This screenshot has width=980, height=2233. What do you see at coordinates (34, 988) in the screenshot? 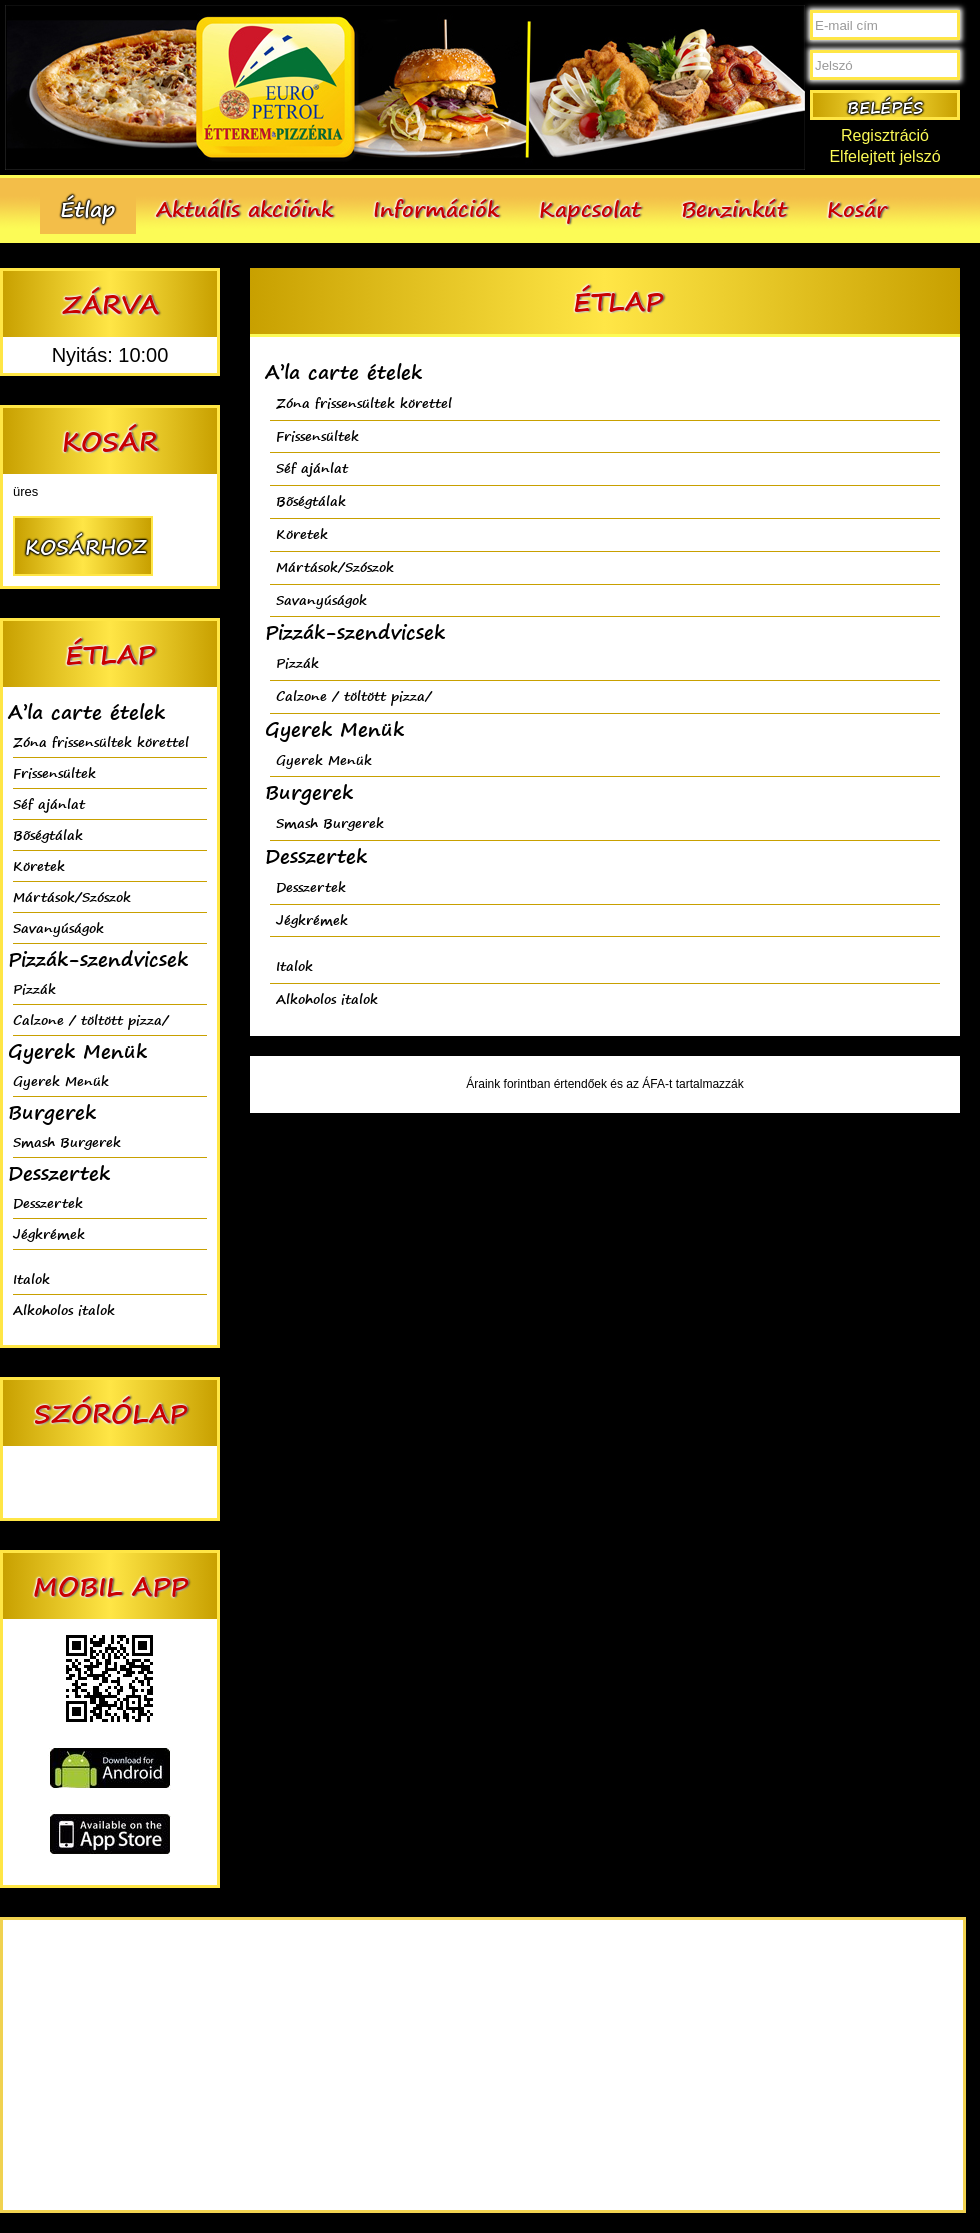
I see `Pizzák` at bounding box center [34, 988].